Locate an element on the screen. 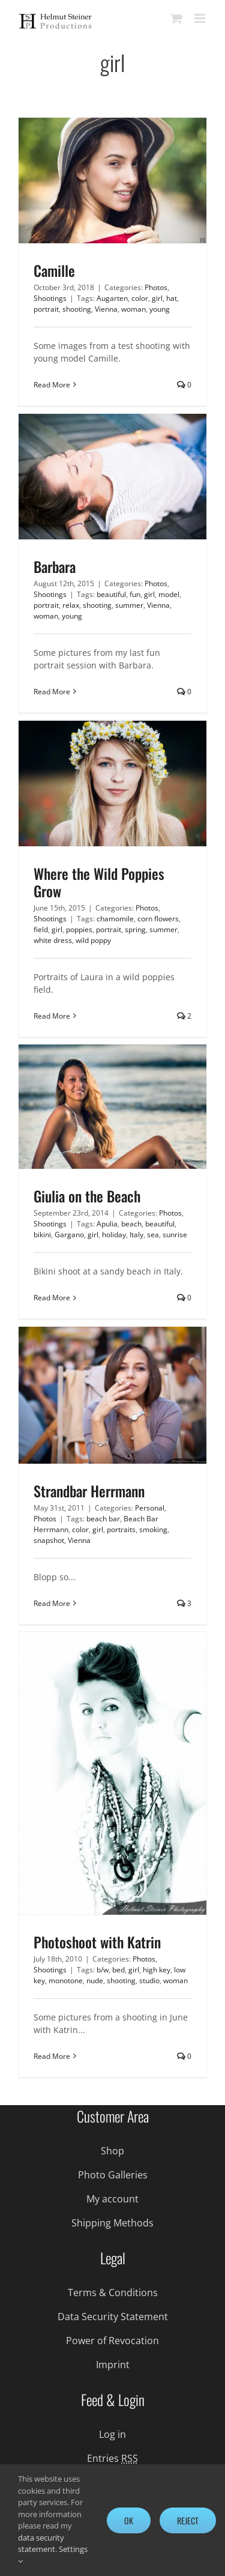 Image resolution: width=225 pixels, height=2576 pixels. nude is located at coordinates (94, 1980).